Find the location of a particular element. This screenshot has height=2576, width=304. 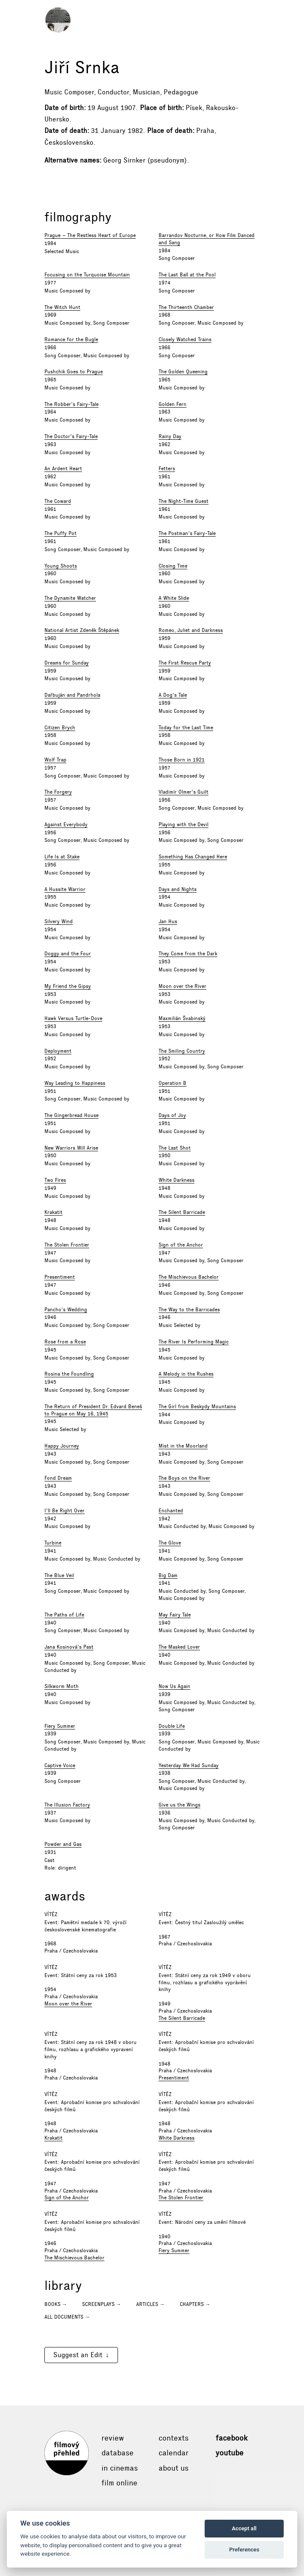

The Robber's Fairy-Tale is located at coordinates (71, 404).